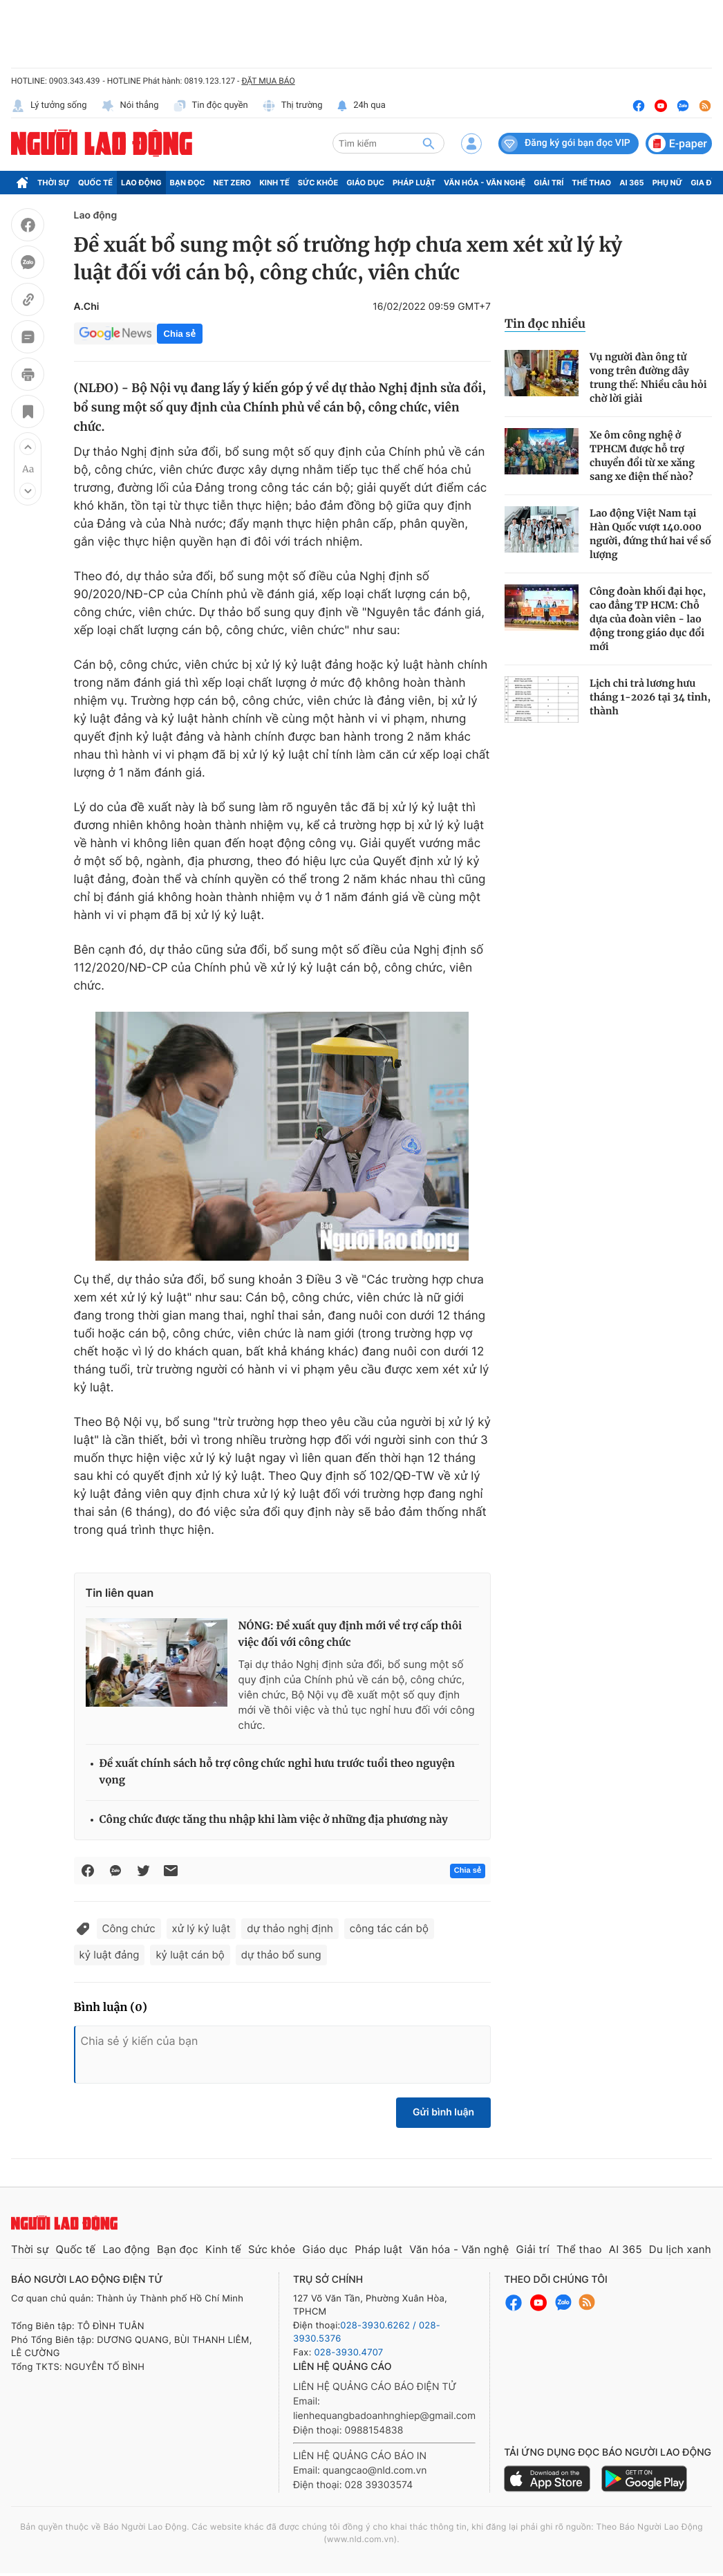 The height and width of the screenshot is (2576, 723). I want to click on Công chức được tăng thu nhập khi làm việc ở những địa phương này, so click(274, 1819).